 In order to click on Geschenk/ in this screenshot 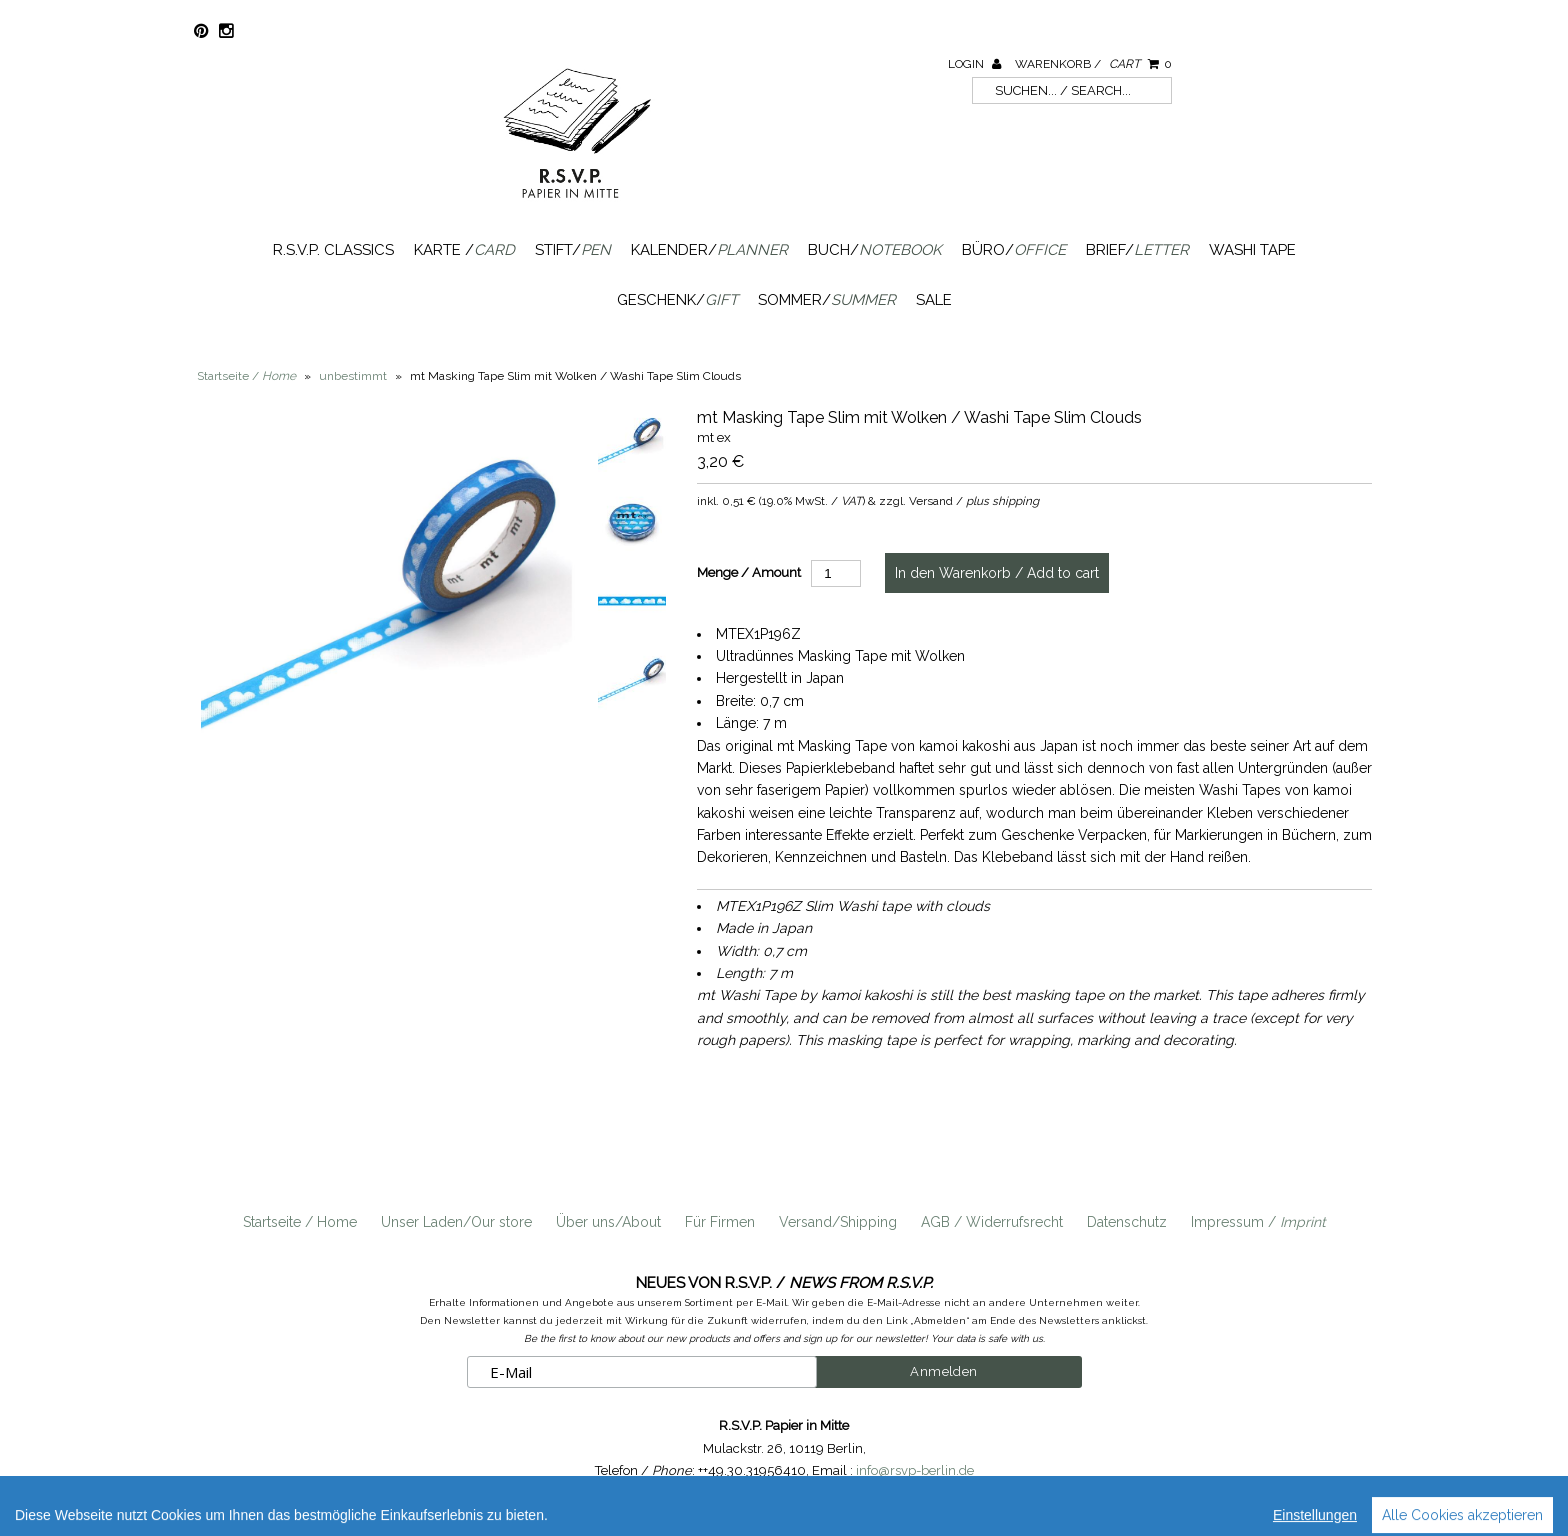, I will do `click(677, 300)`.